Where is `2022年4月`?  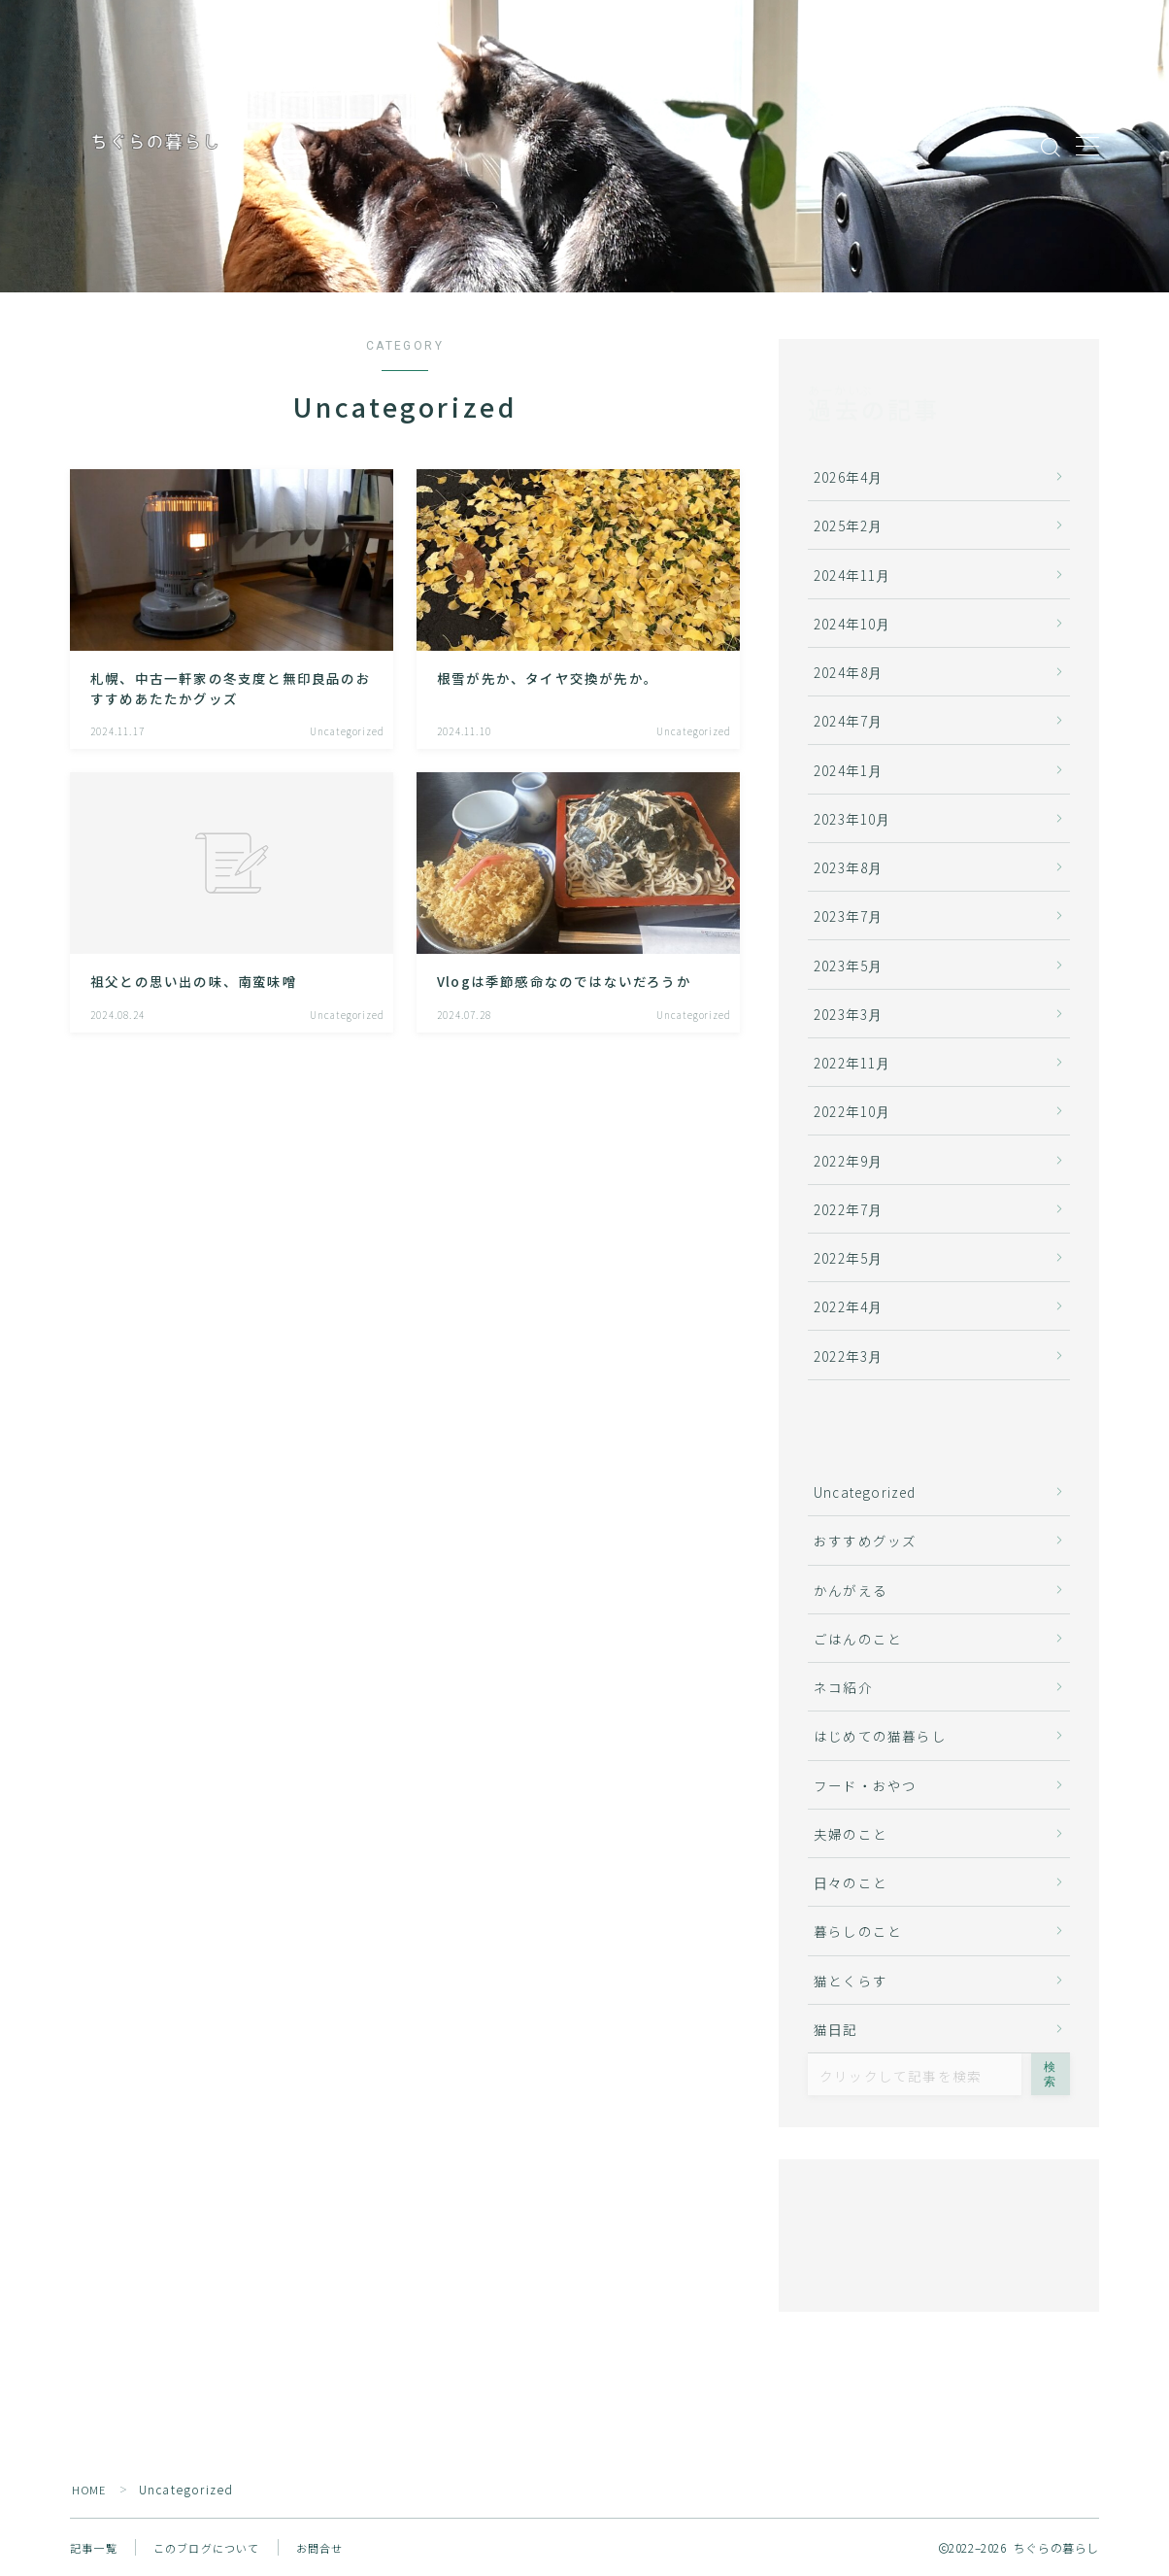
2022年4月 is located at coordinates (848, 1306).